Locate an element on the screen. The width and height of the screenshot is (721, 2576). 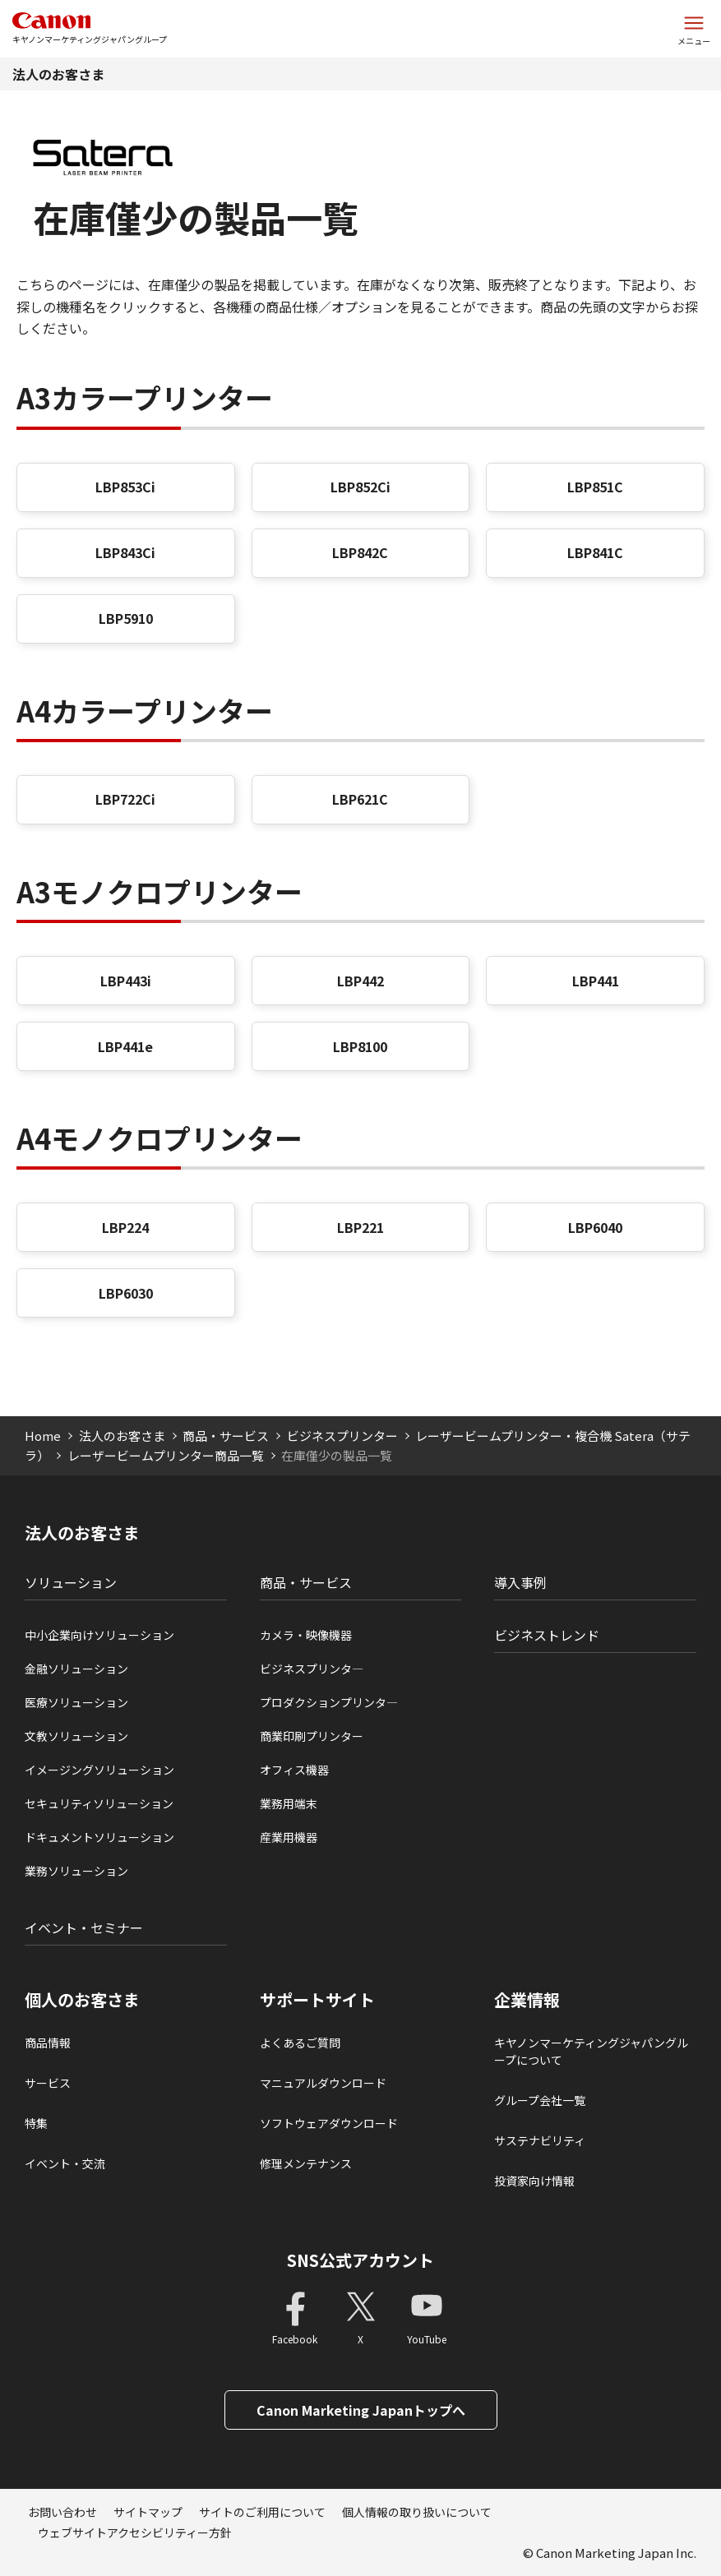
商品情報 is located at coordinates (48, 2042).